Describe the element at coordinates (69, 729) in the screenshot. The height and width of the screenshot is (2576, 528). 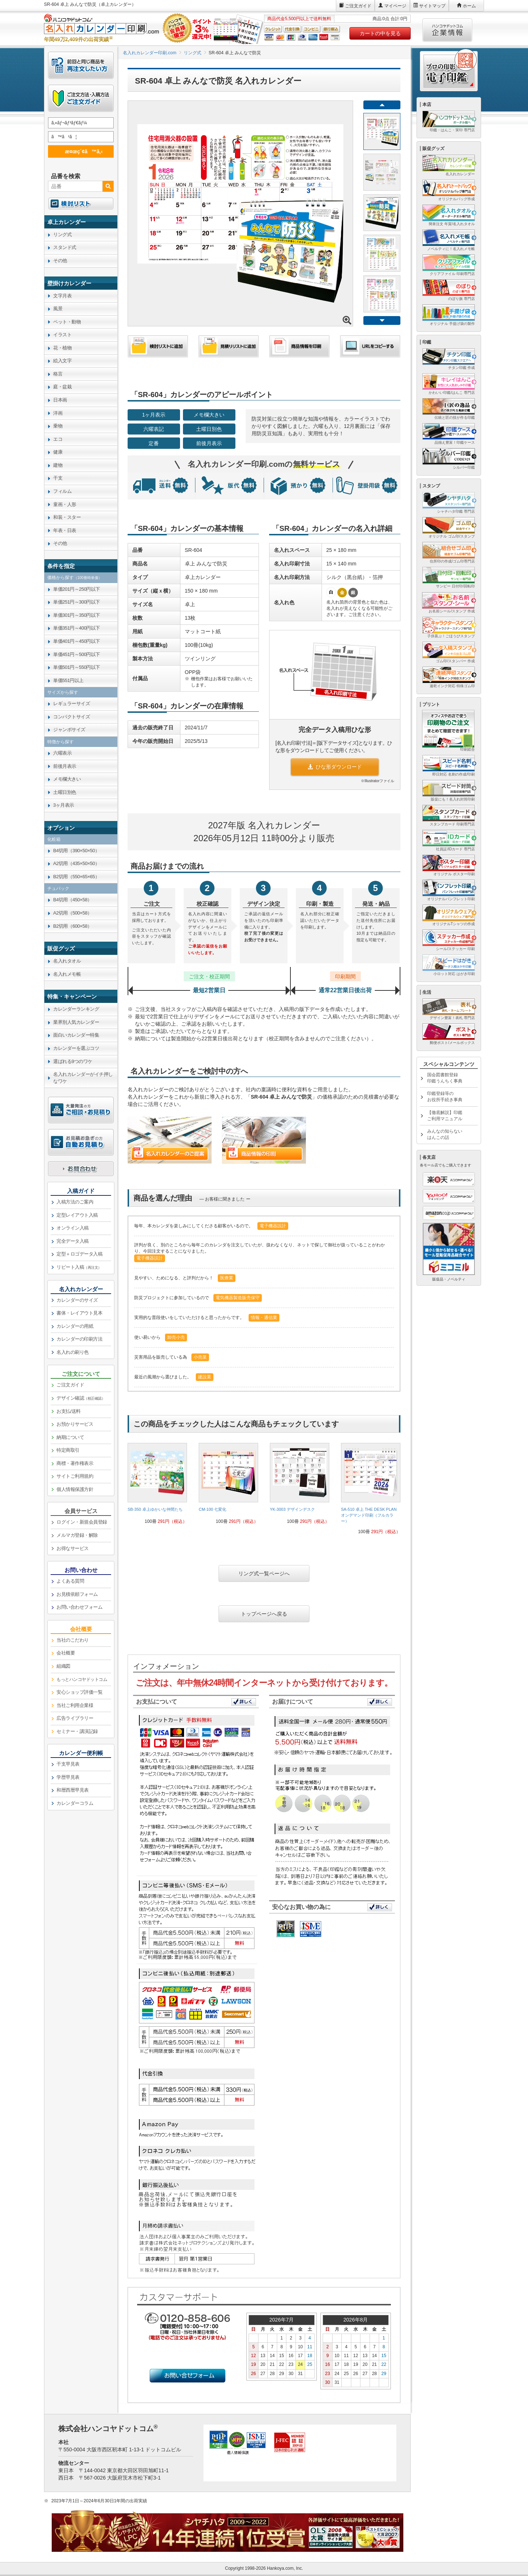
I see `ジャンボサイズ [link]` at that location.